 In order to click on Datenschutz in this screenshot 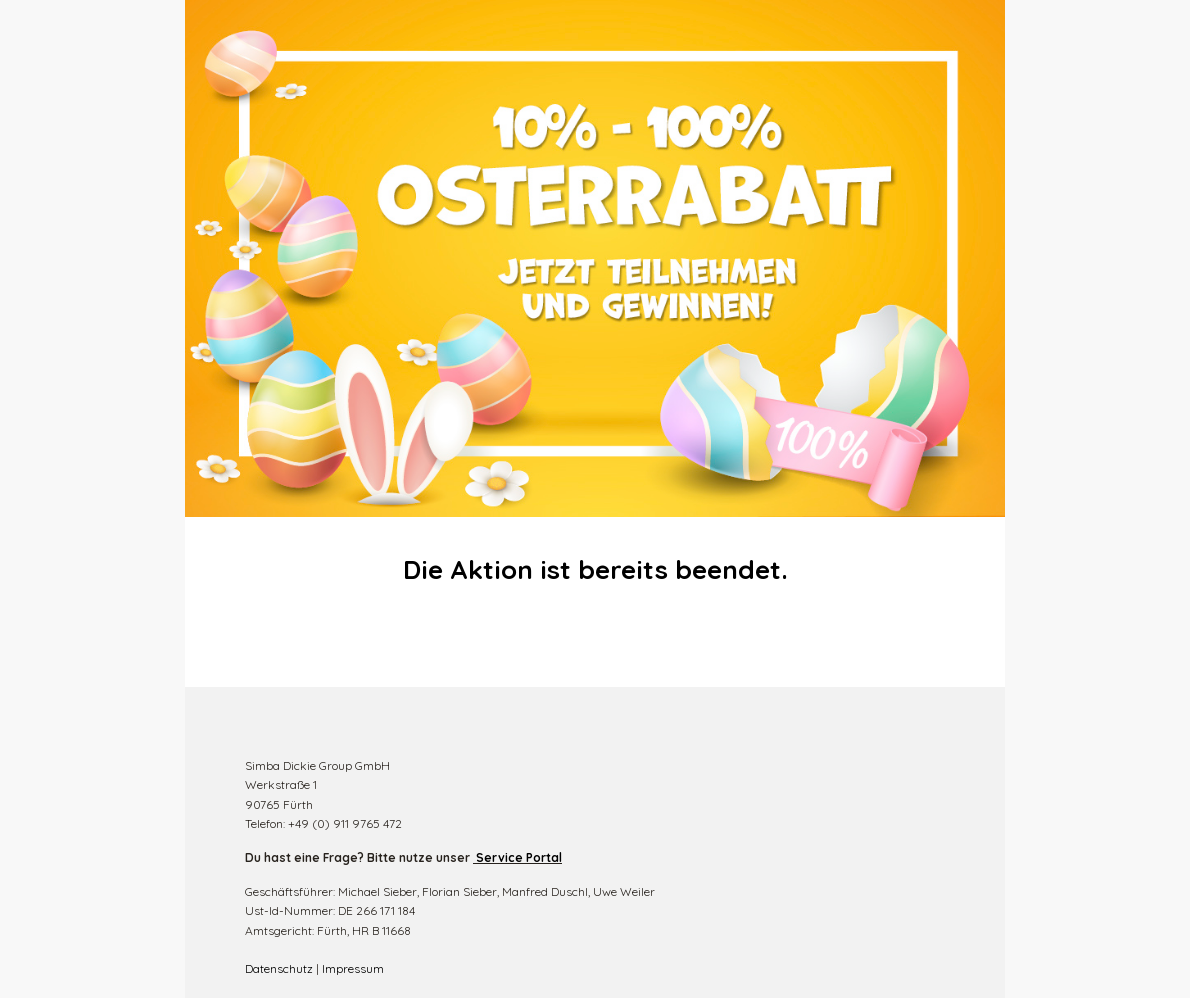, I will do `click(279, 968)`.